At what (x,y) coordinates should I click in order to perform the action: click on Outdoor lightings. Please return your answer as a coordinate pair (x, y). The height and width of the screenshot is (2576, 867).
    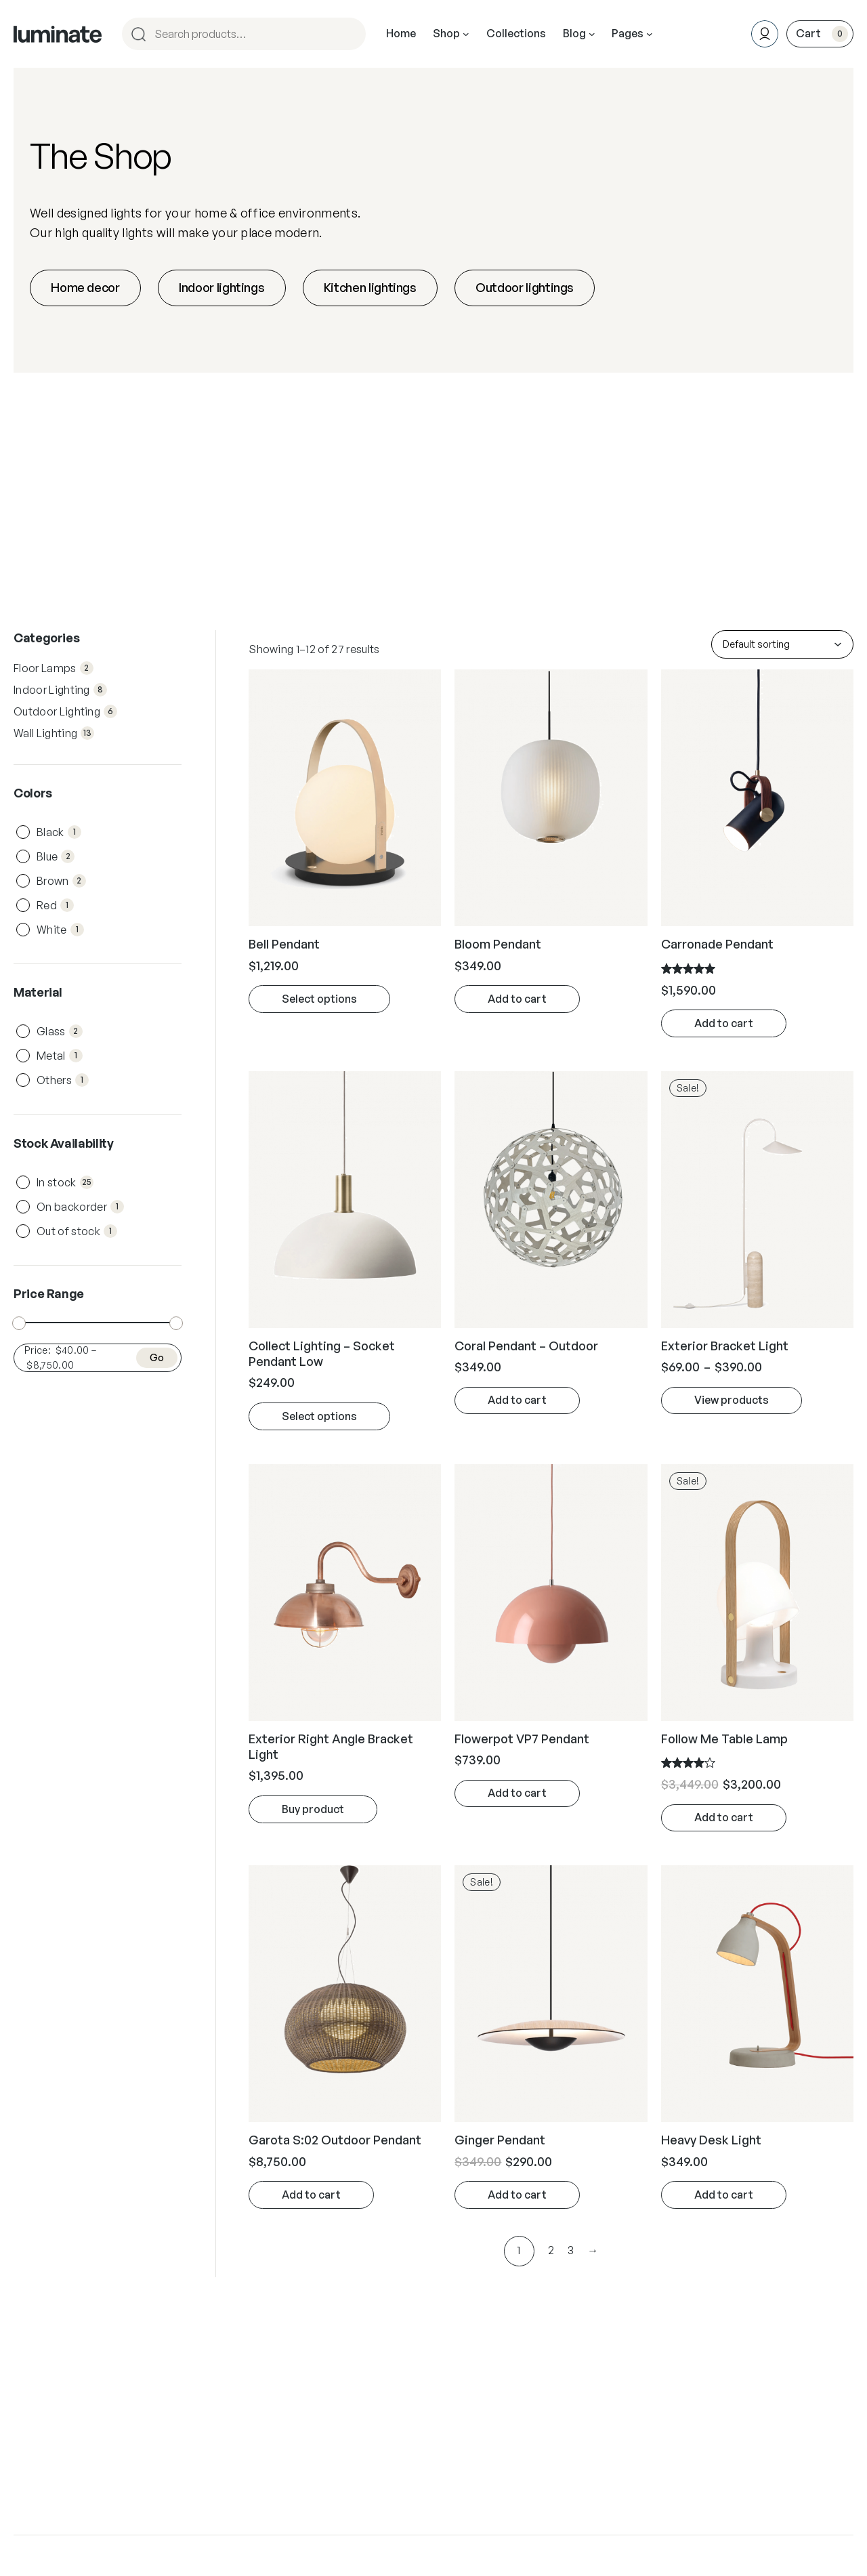
    Looking at the image, I should click on (524, 287).